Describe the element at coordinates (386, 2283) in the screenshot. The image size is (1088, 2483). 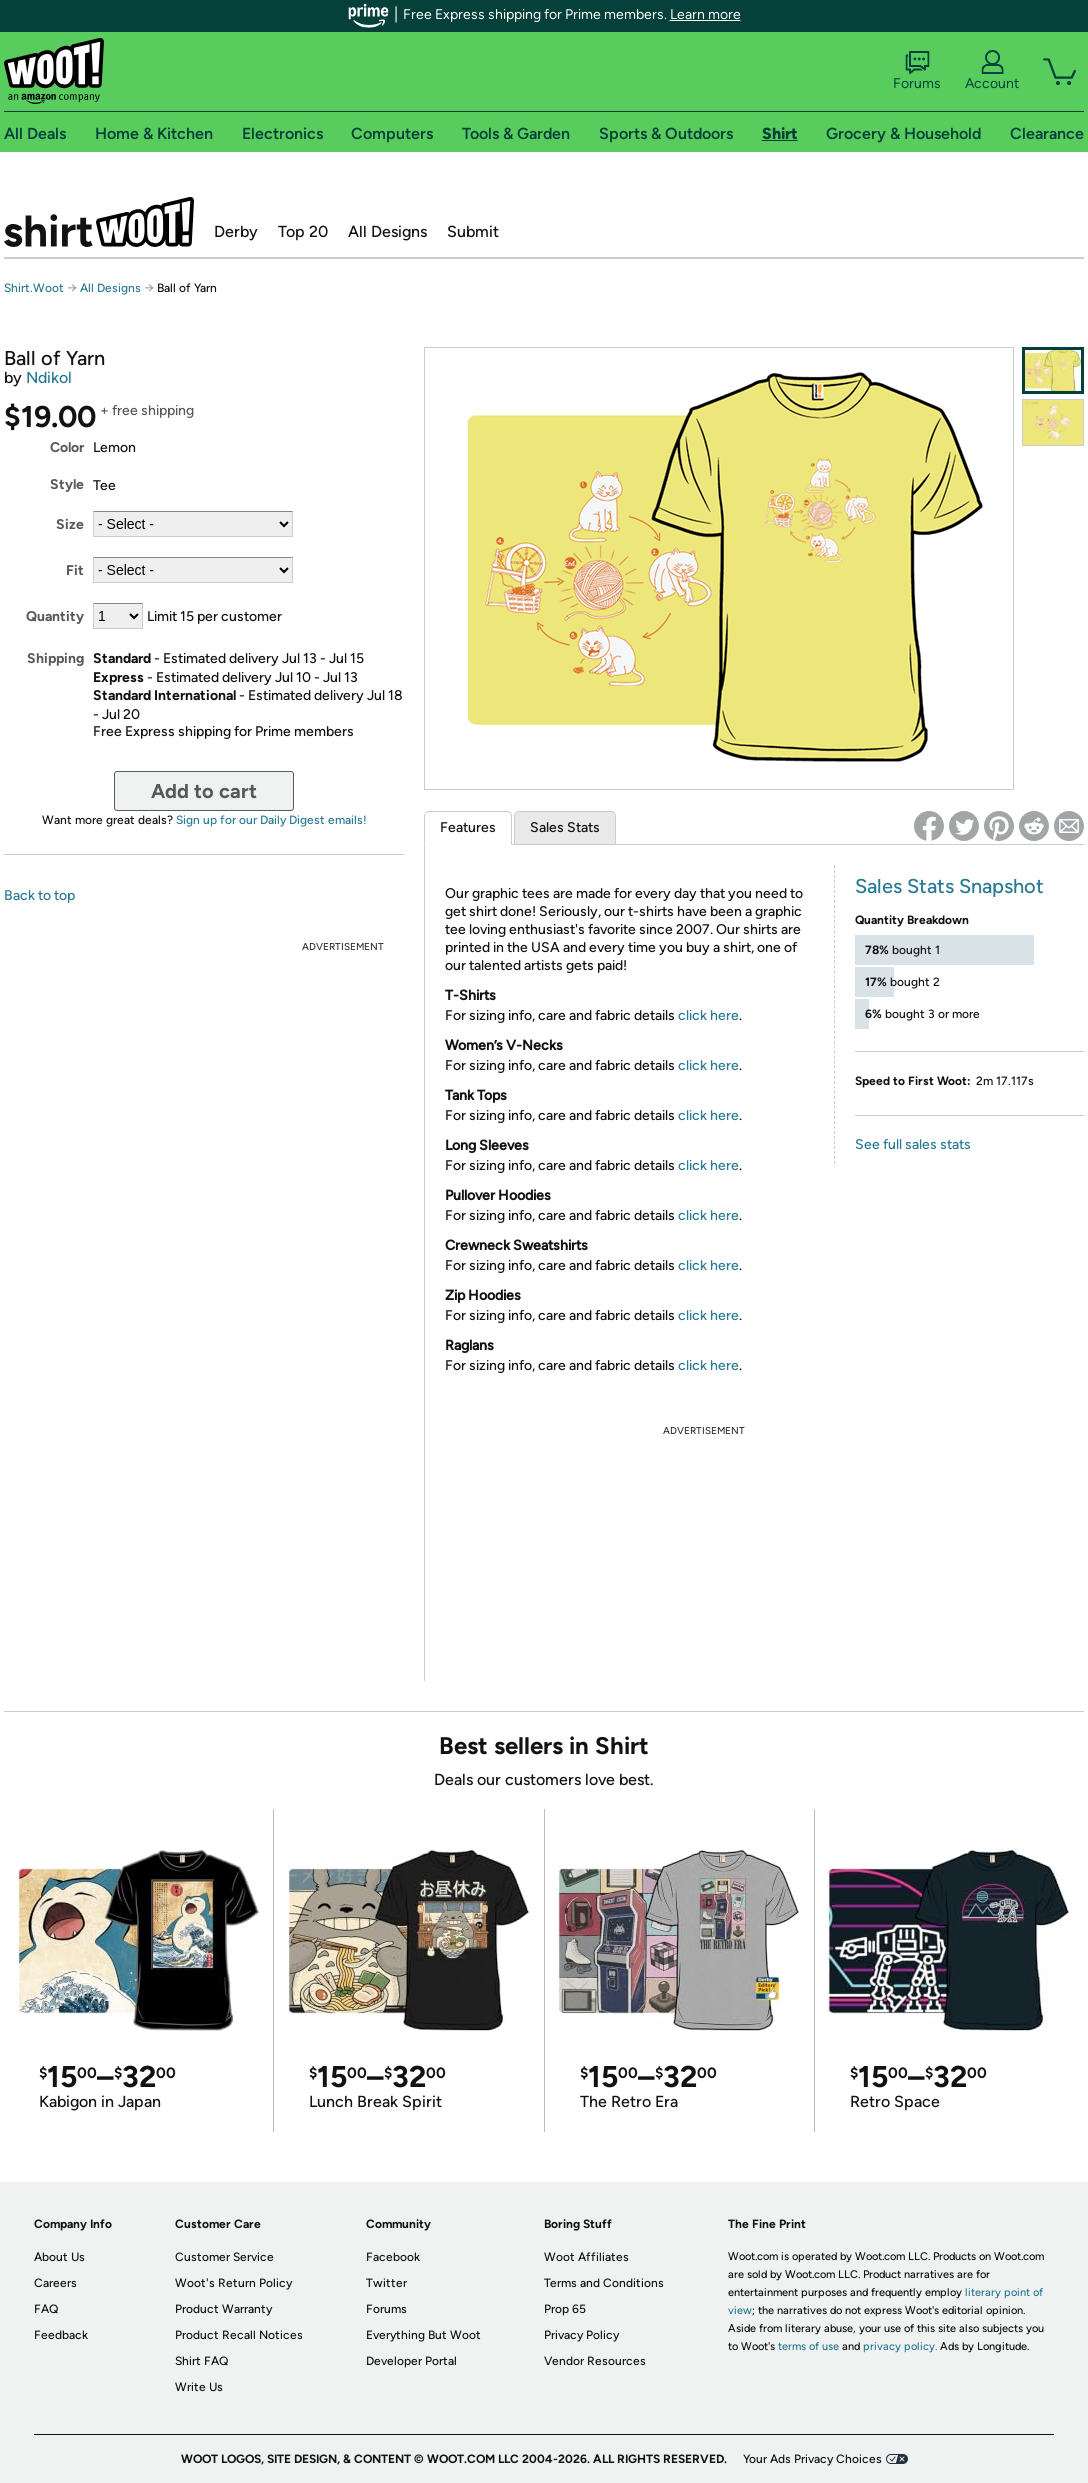
I see `Twitter` at that location.